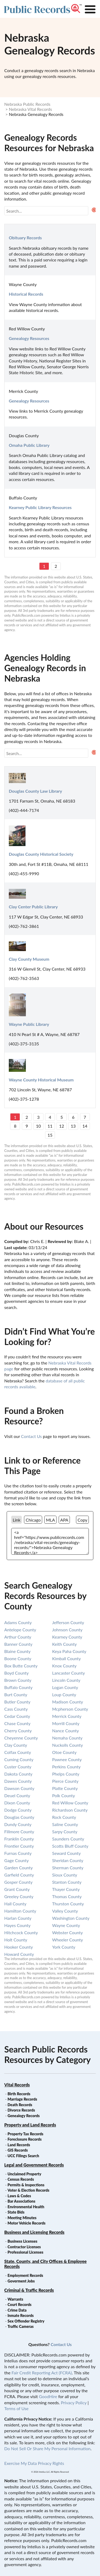  I want to click on boyd county, so click(16, 1672).